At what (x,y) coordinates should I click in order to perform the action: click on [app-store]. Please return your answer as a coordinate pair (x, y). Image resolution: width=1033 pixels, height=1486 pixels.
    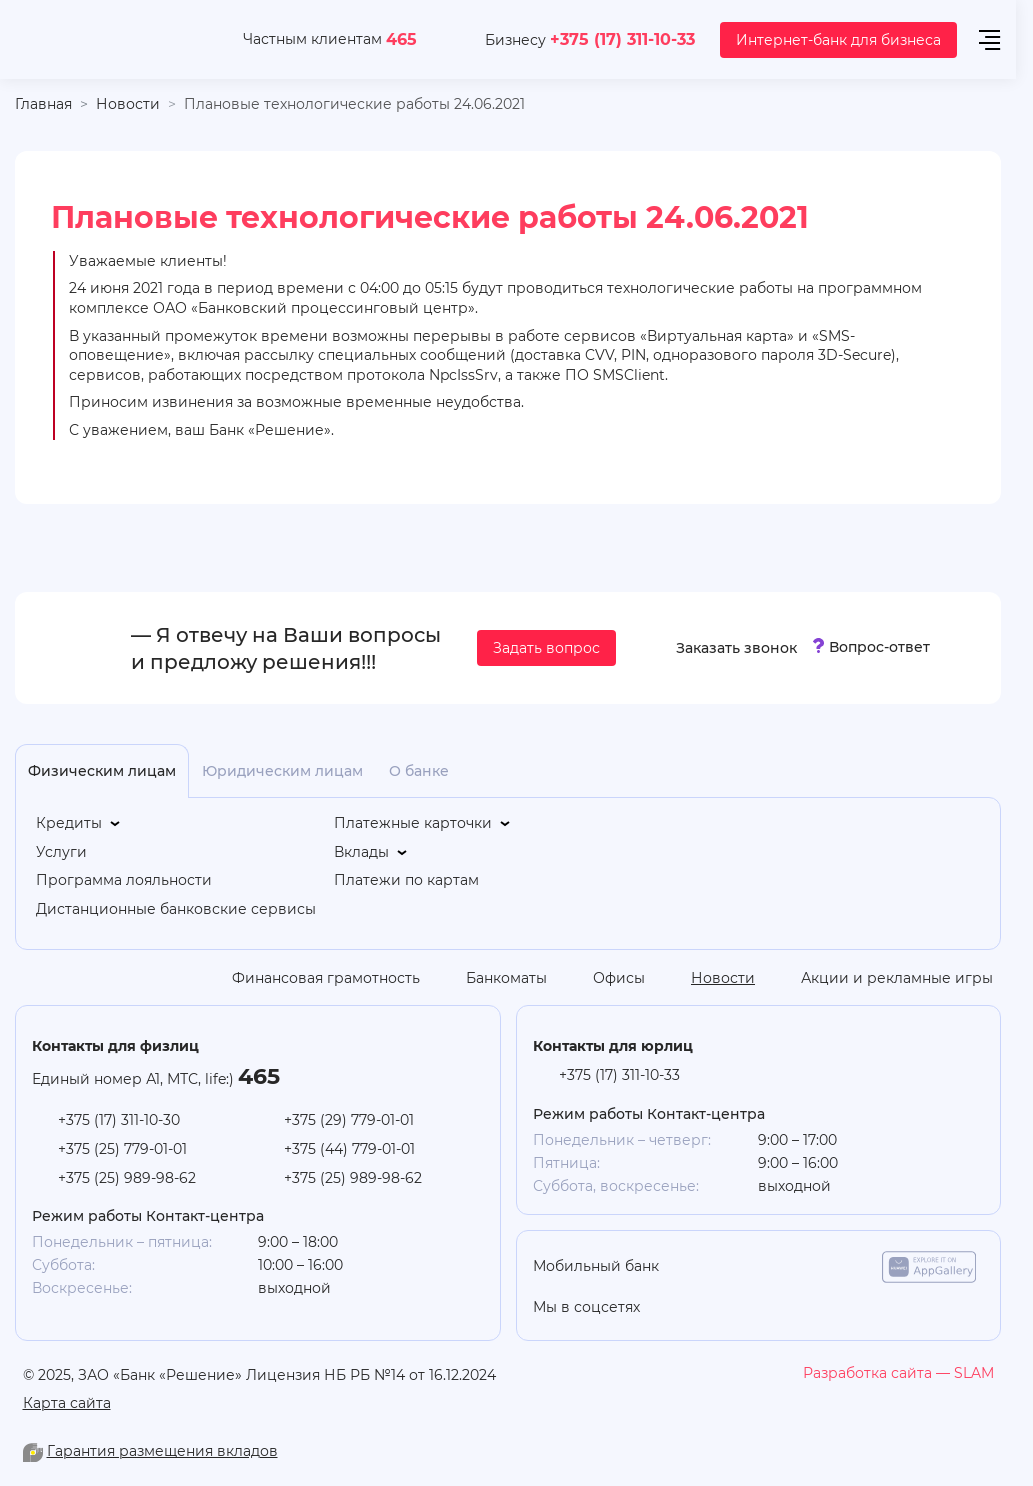
    Looking at the image, I should click on (725, 1267).